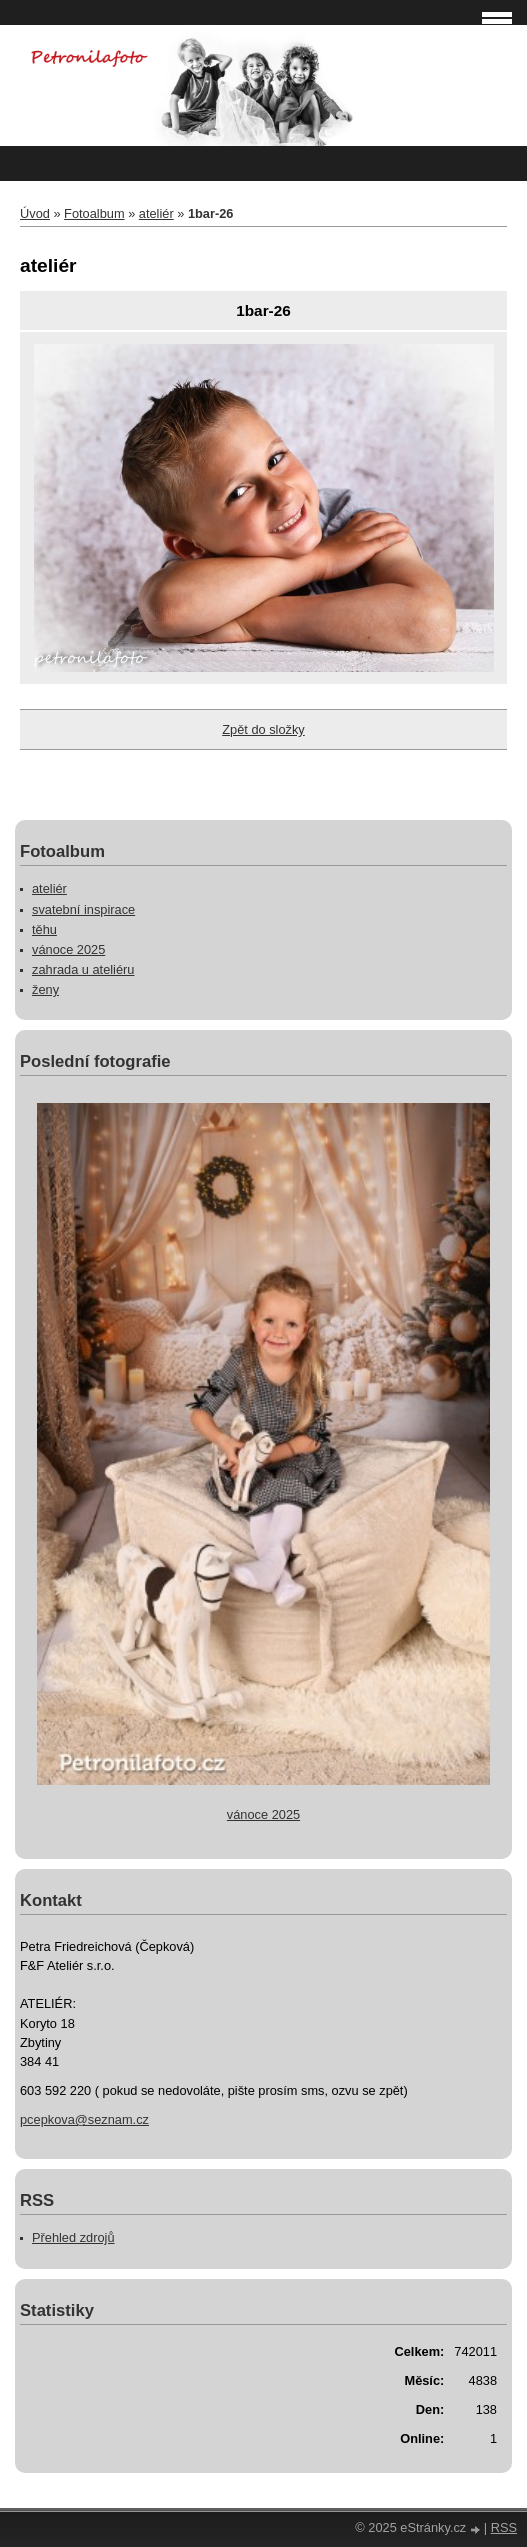 The width and height of the screenshot is (527, 2547). What do you see at coordinates (94, 213) in the screenshot?
I see `Fotoalbum` at bounding box center [94, 213].